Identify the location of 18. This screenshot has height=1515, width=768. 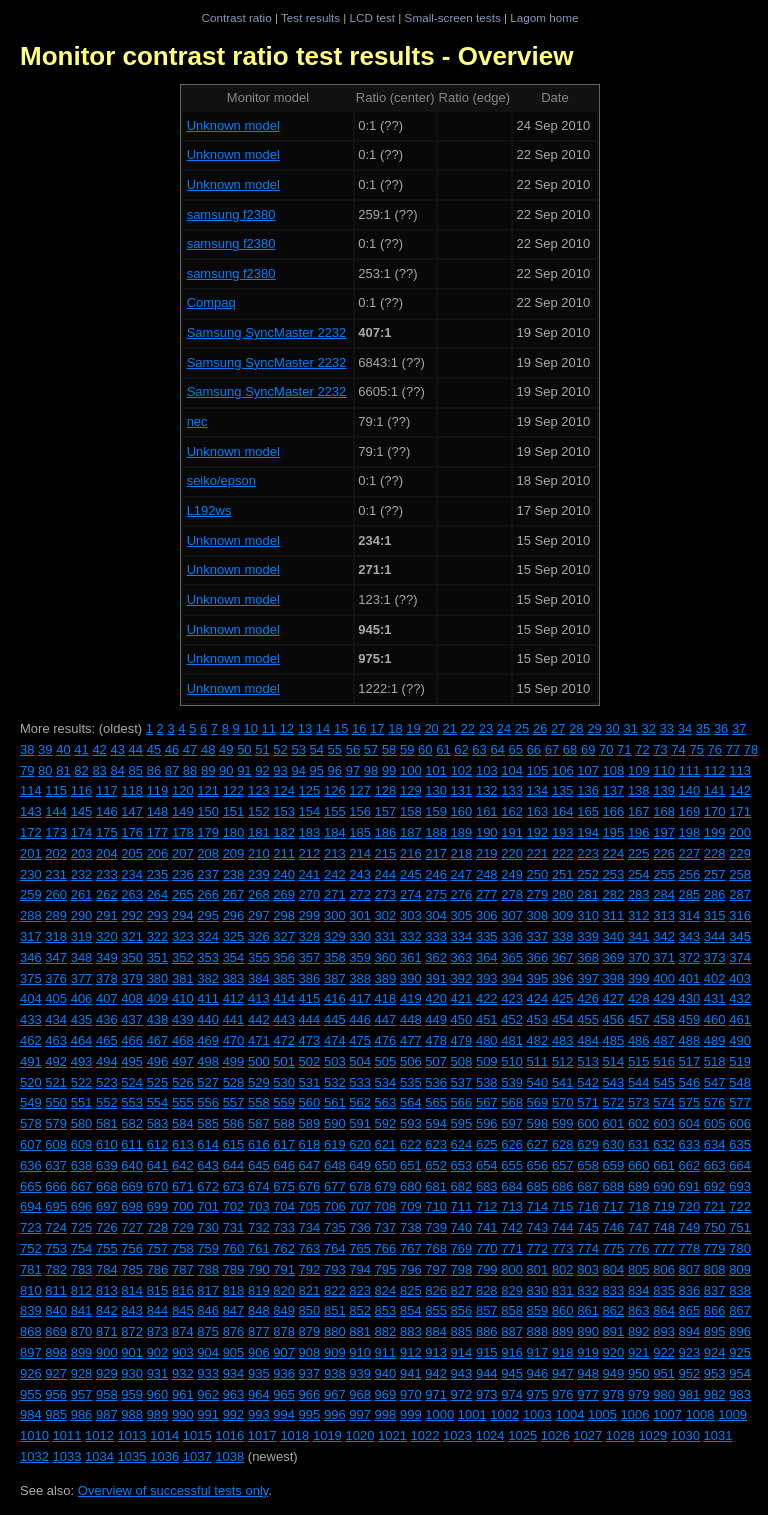
(395, 728).